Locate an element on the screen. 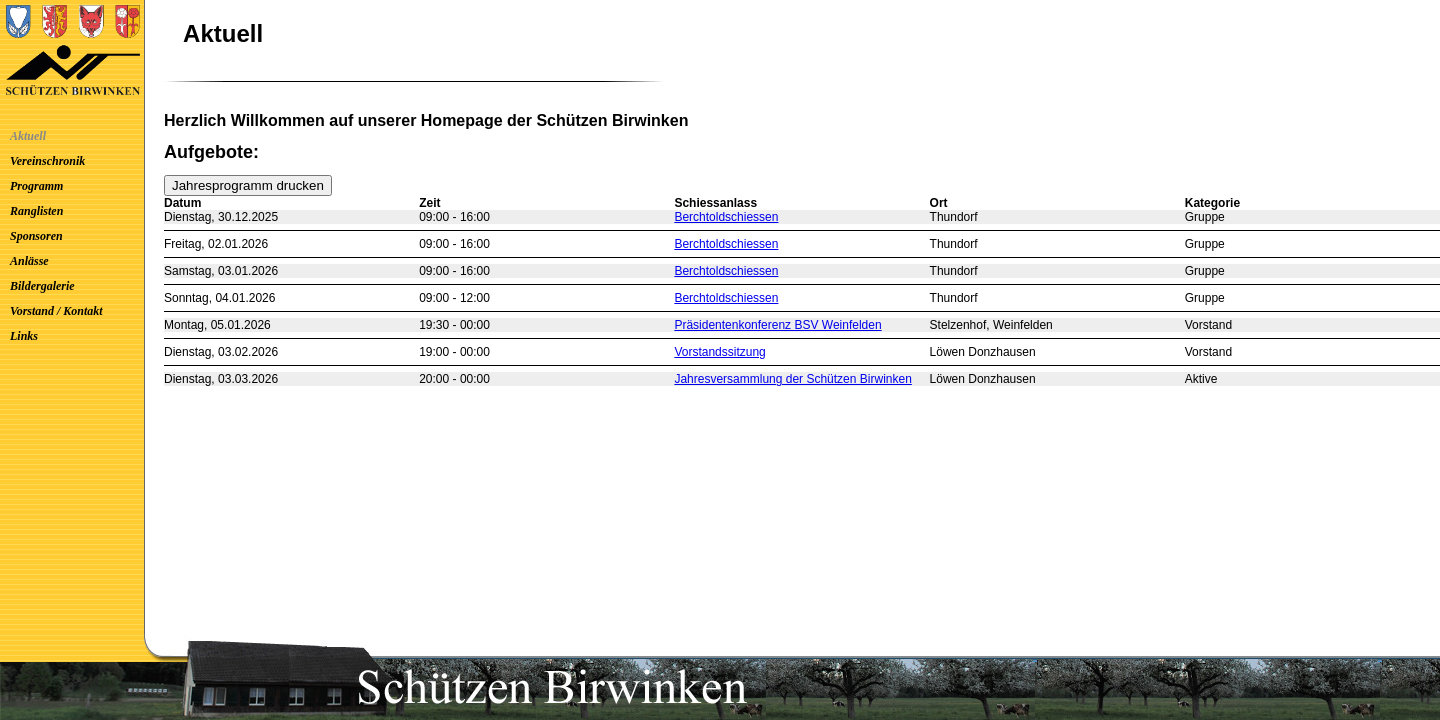  Berchtoldschiessen is located at coordinates (726, 217).